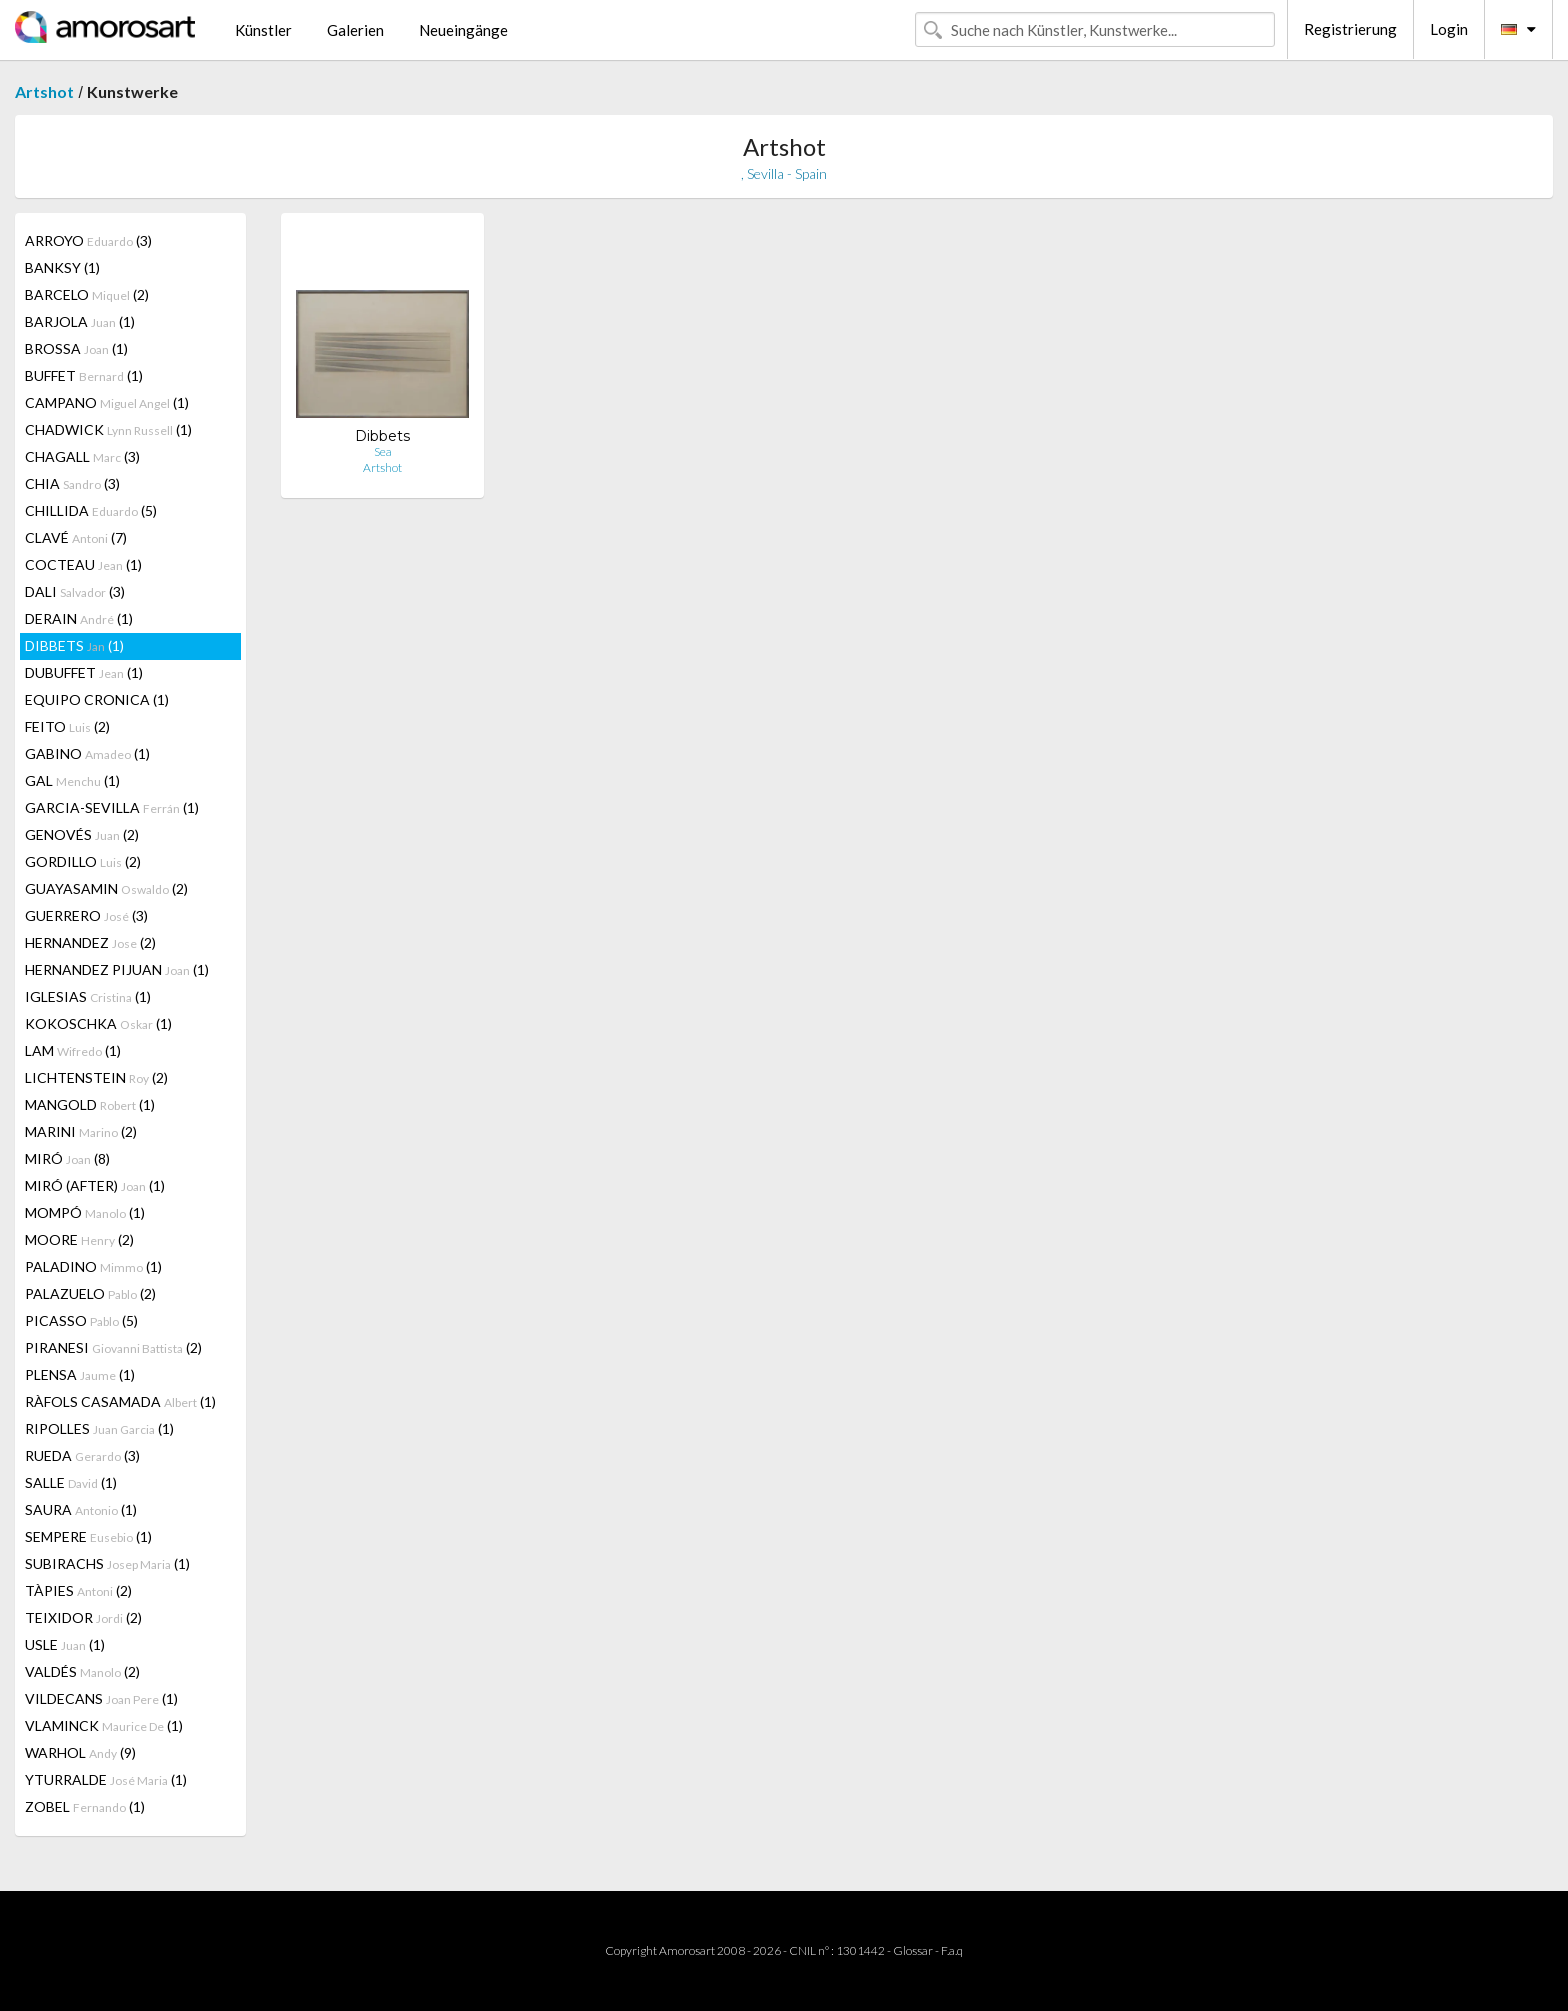 This screenshot has height=2011, width=1568. I want to click on VLAMINCK (1), so click(104, 1725).